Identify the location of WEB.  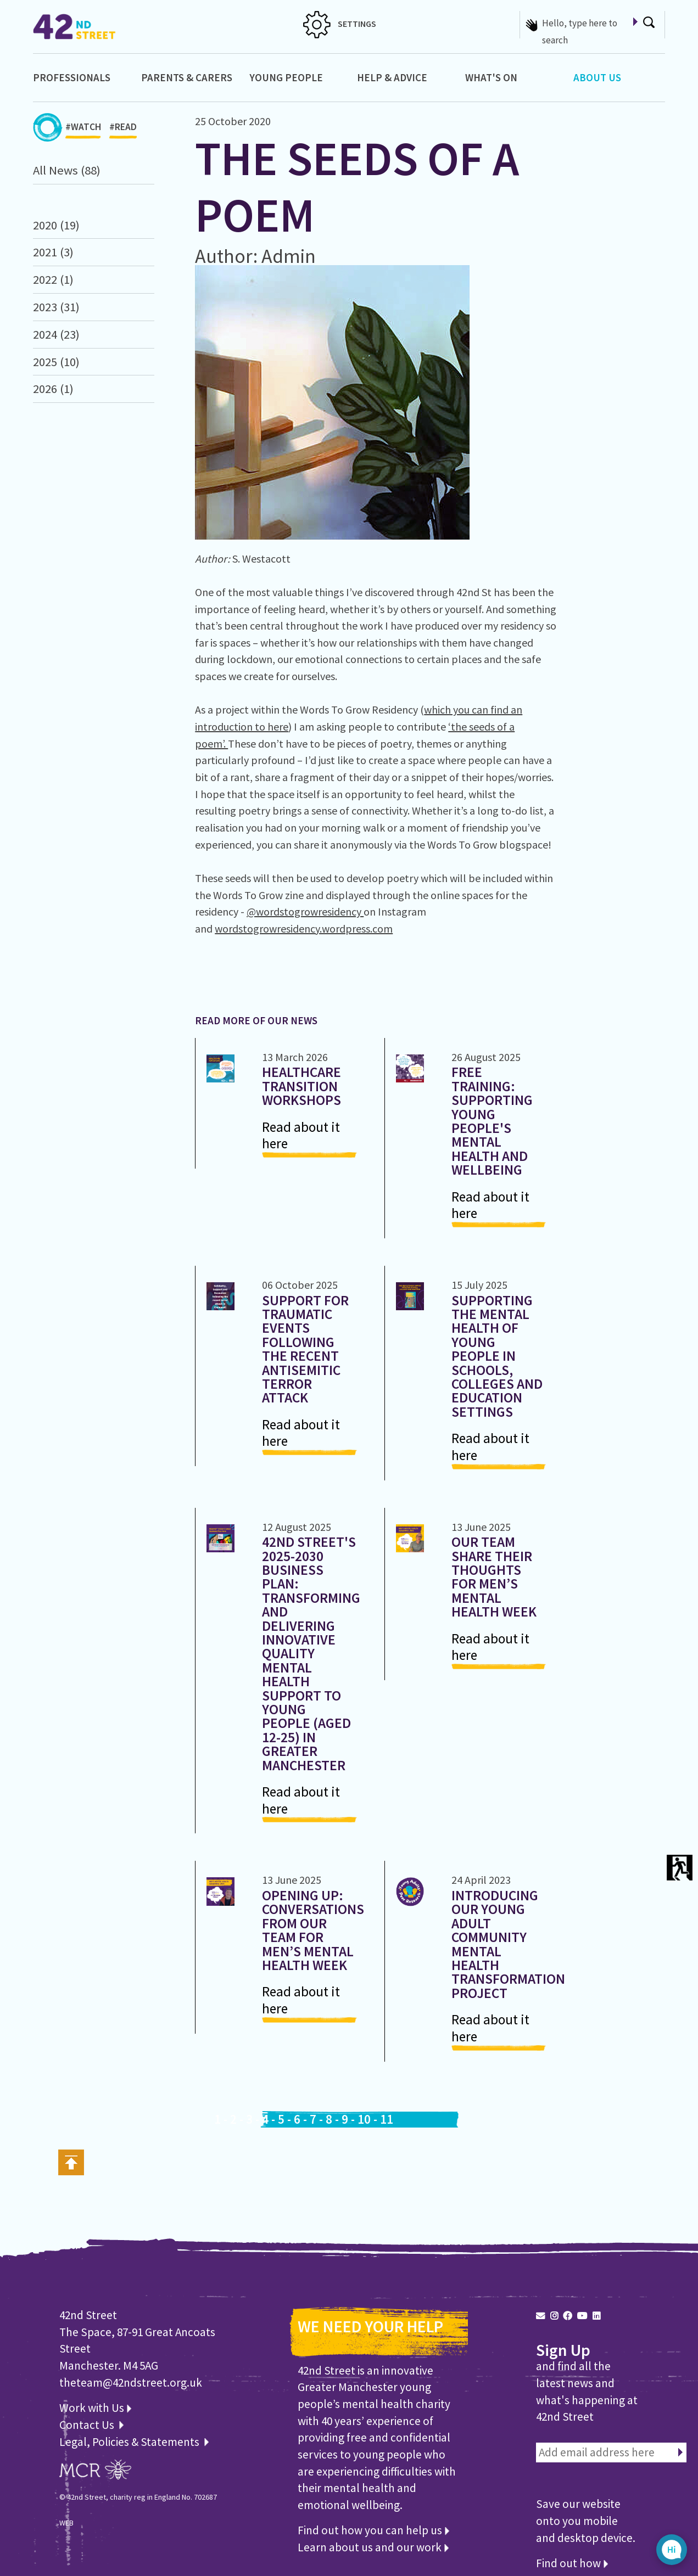
(66, 2523).